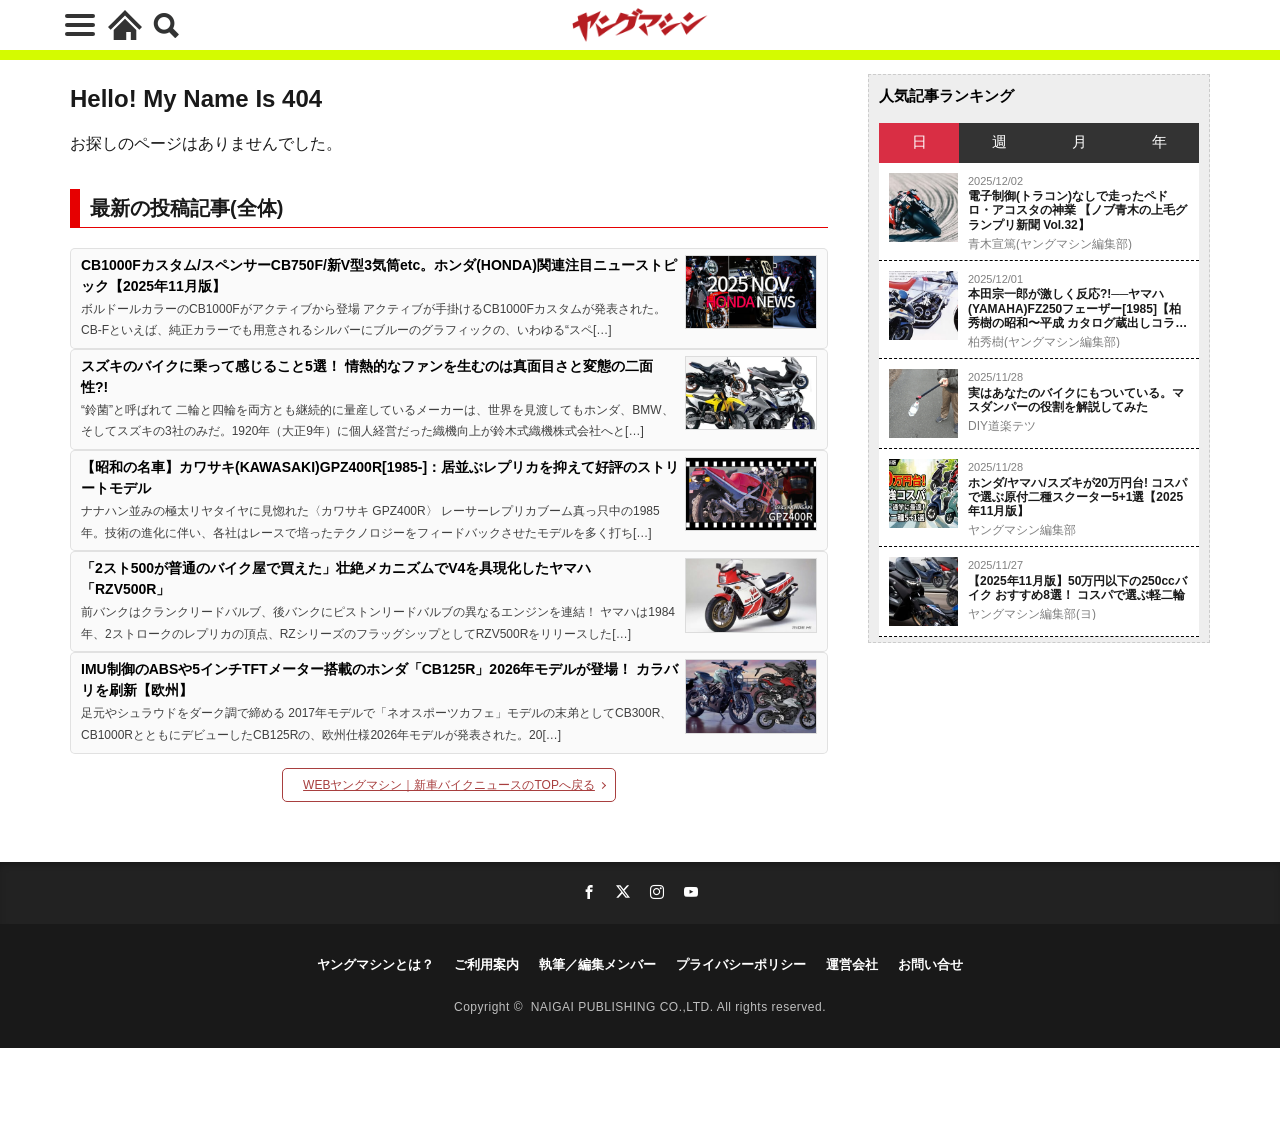  I want to click on 本田宗一郎が激しく反応?!──ヤマハ(YAMAHA)FZ250フェーザー[1985]【柏 秀樹の昭和〜平成 カタログ蔵出しコラム Vol.25】, so click(1077, 308).